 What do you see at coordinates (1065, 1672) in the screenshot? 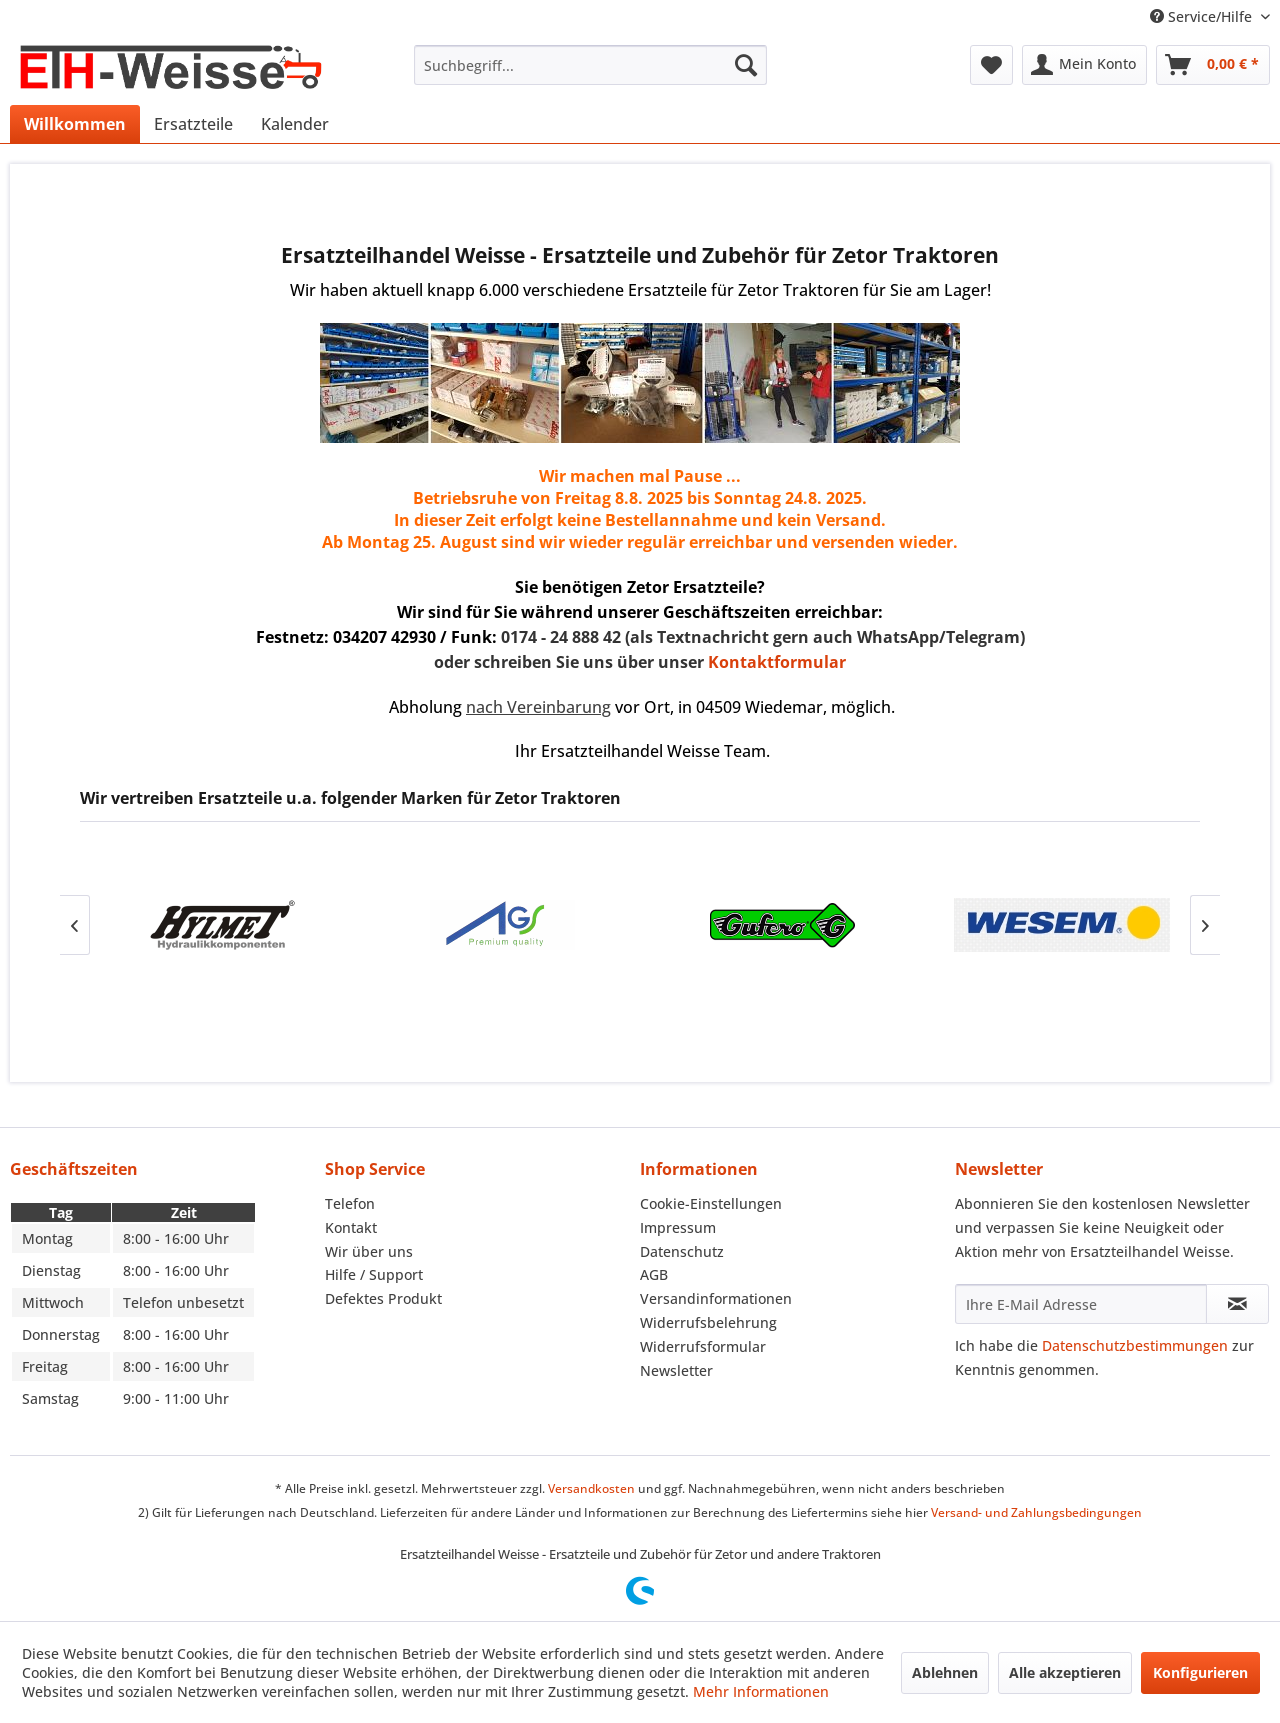
I see `Alle akzeptieren` at bounding box center [1065, 1672].